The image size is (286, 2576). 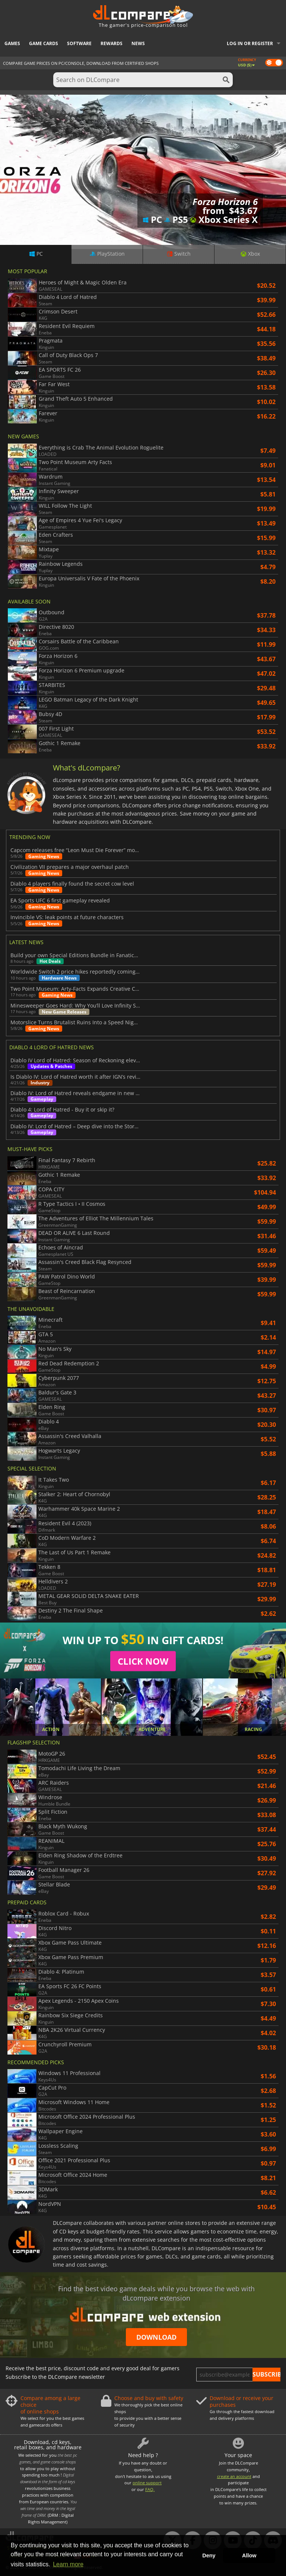 What do you see at coordinates (68, 2564) in the screenshot?
I see `Learn more [button]` at bounding box center [68, 2564].